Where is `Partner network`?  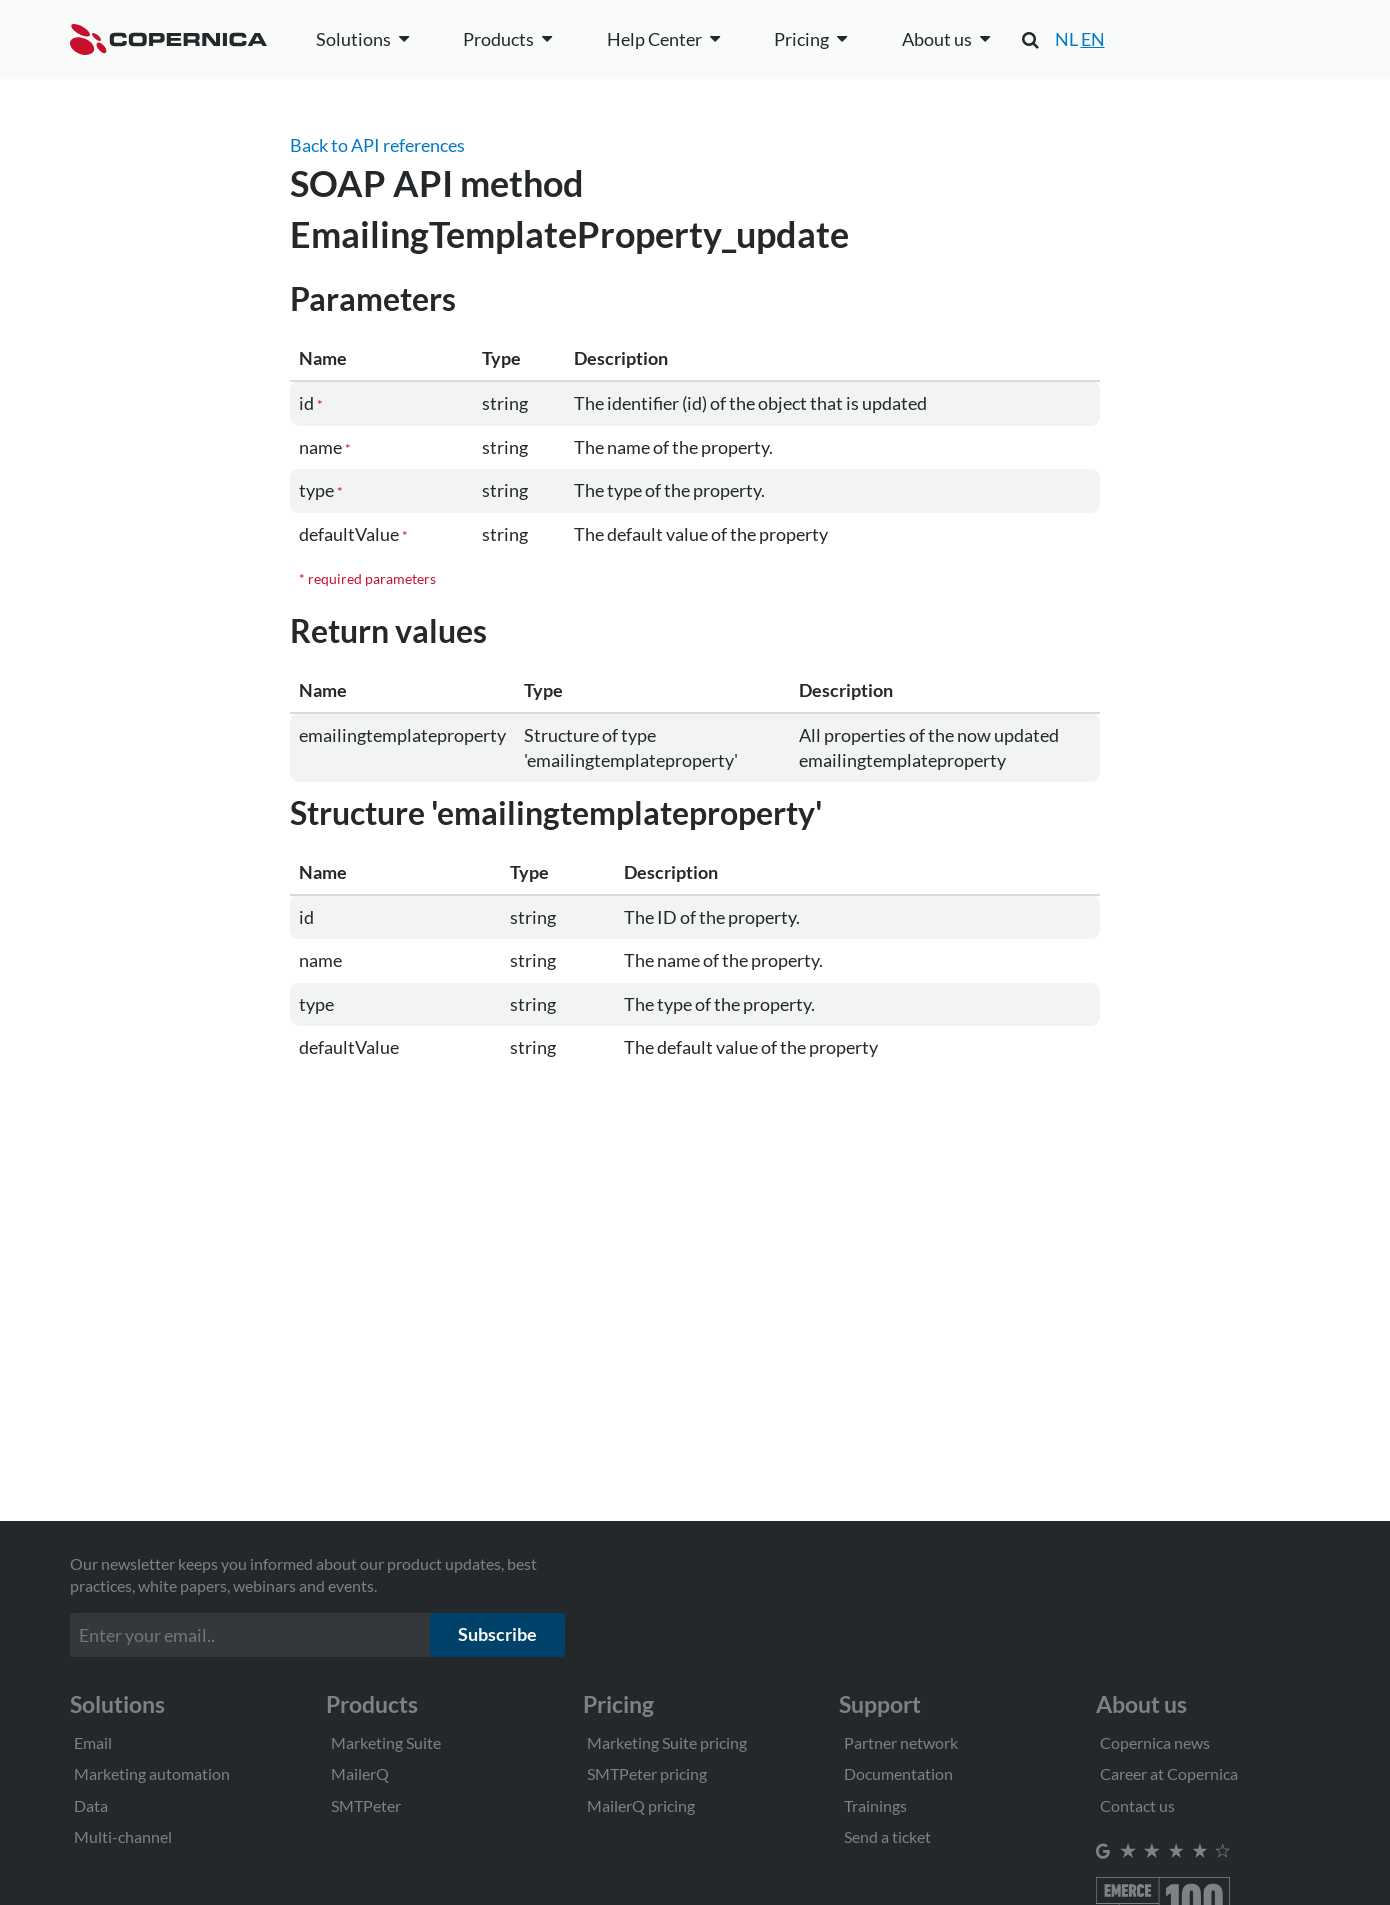
Partner network is located at coordinates (901, 1742).